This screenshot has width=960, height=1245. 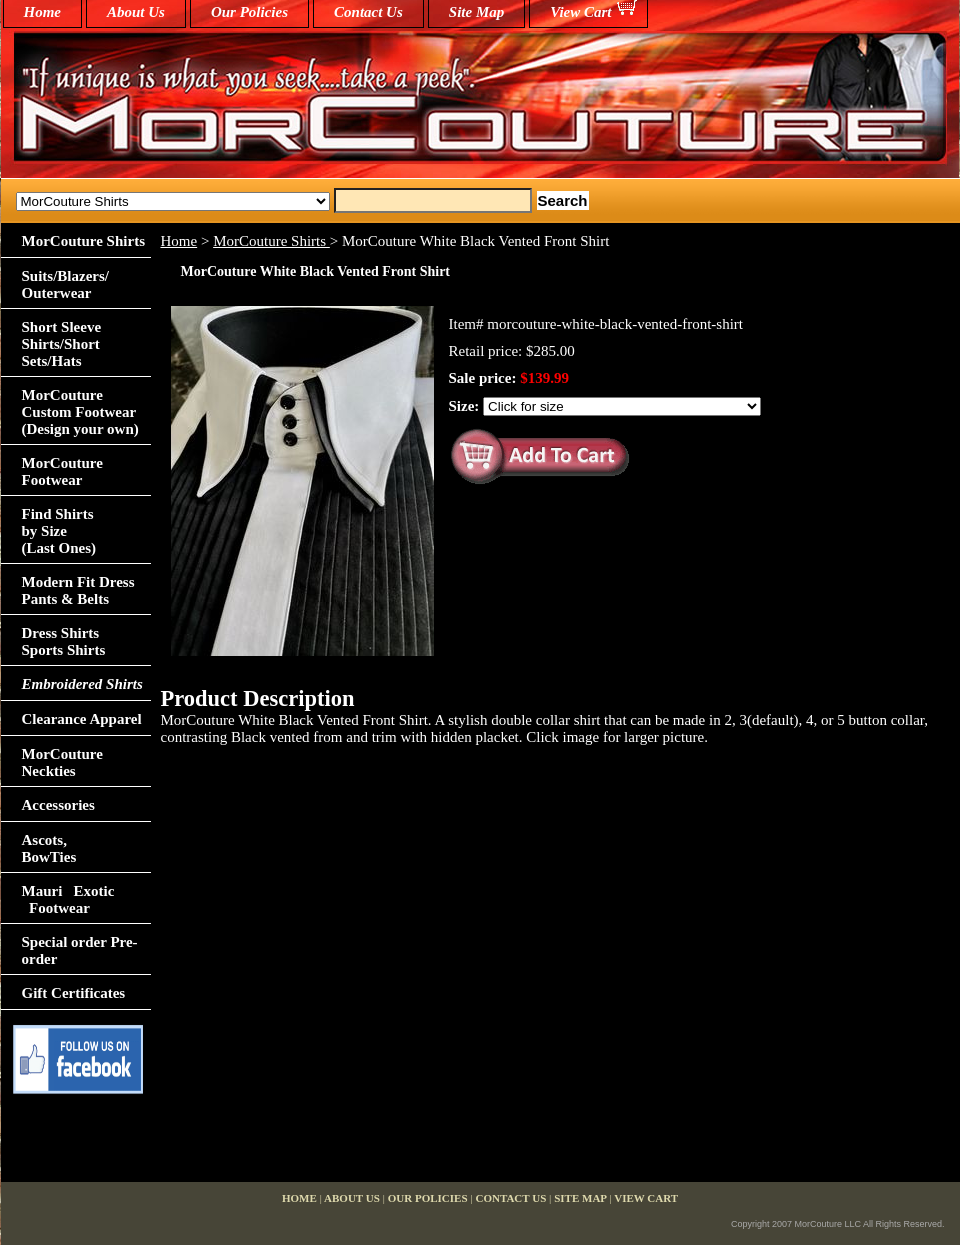 What do you see at coordinates (62, 762) in the screenshot?
I see `MorCouture Neckties` at bounding box center [62, 762].